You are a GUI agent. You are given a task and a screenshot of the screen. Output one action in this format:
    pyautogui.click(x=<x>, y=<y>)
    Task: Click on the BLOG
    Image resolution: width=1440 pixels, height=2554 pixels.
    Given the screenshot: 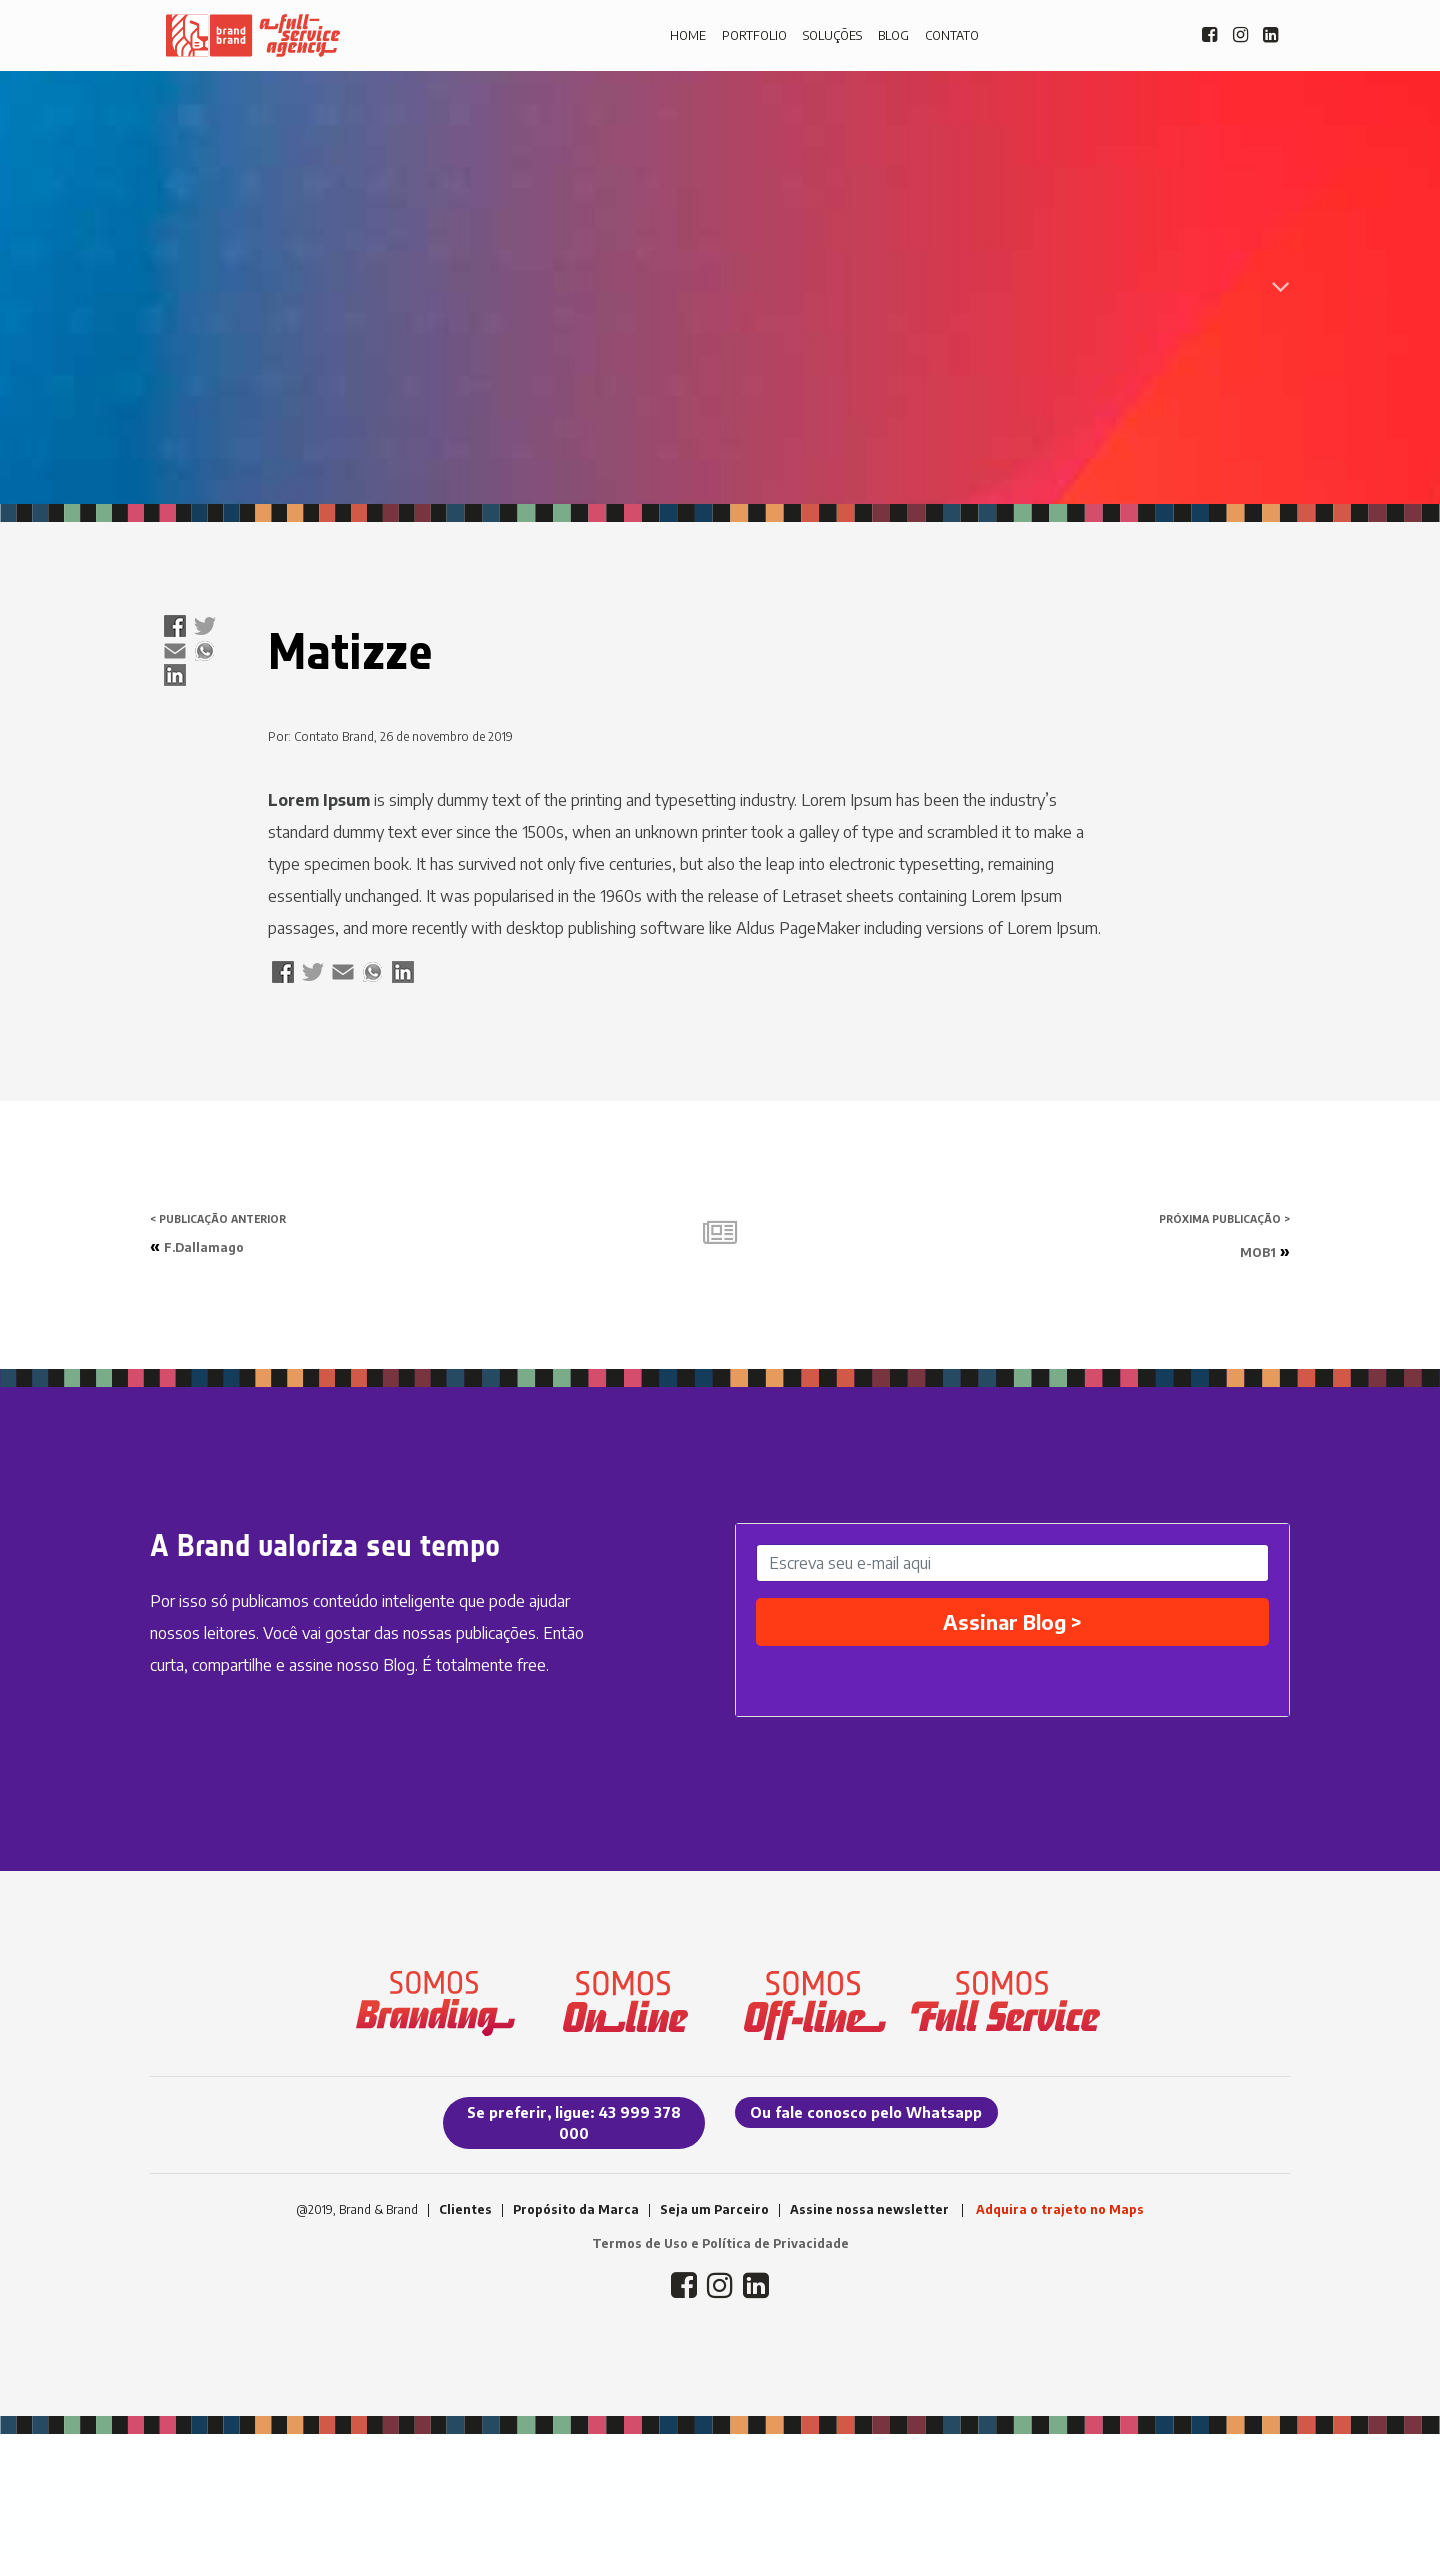 What is the action you would take?
    pyautogui.click(x=893, y=35)
    